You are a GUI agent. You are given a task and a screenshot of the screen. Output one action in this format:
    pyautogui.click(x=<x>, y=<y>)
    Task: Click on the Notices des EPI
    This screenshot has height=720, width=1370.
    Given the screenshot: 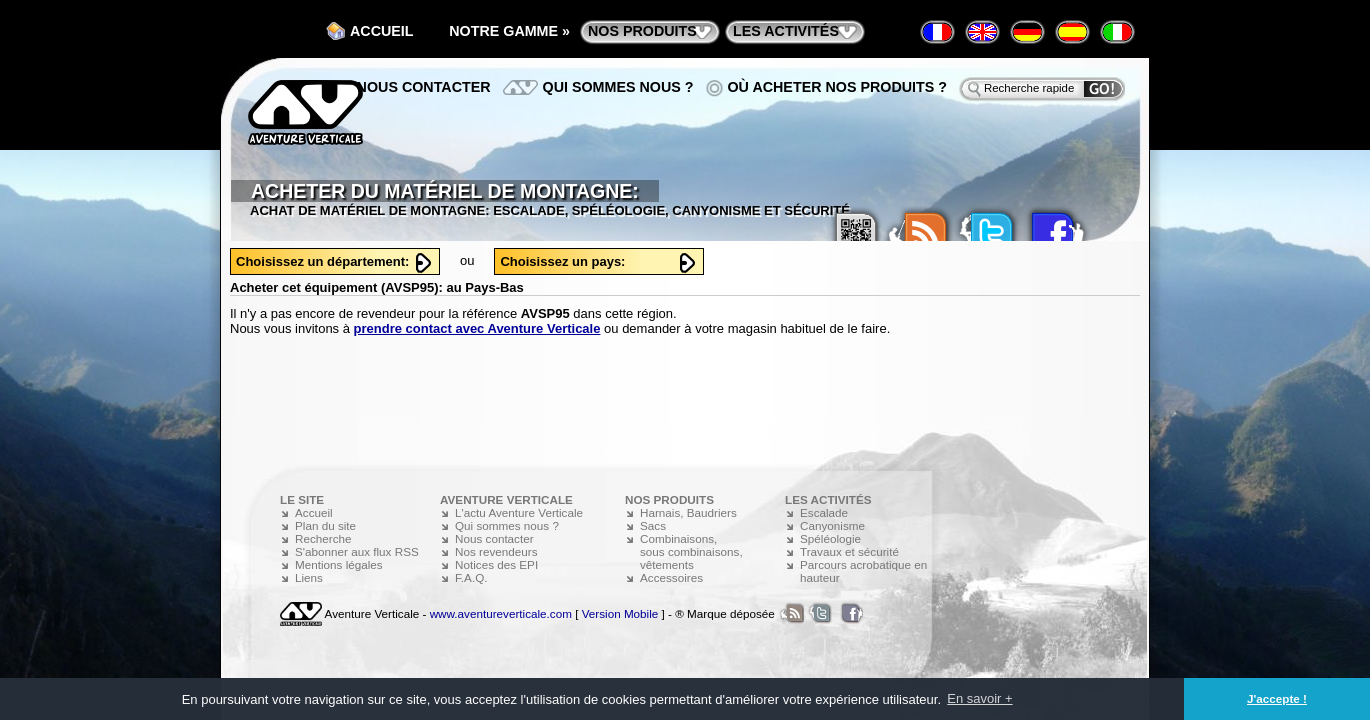 What is the action you would take?
    pyautogui.click(x=496, y=564)
    